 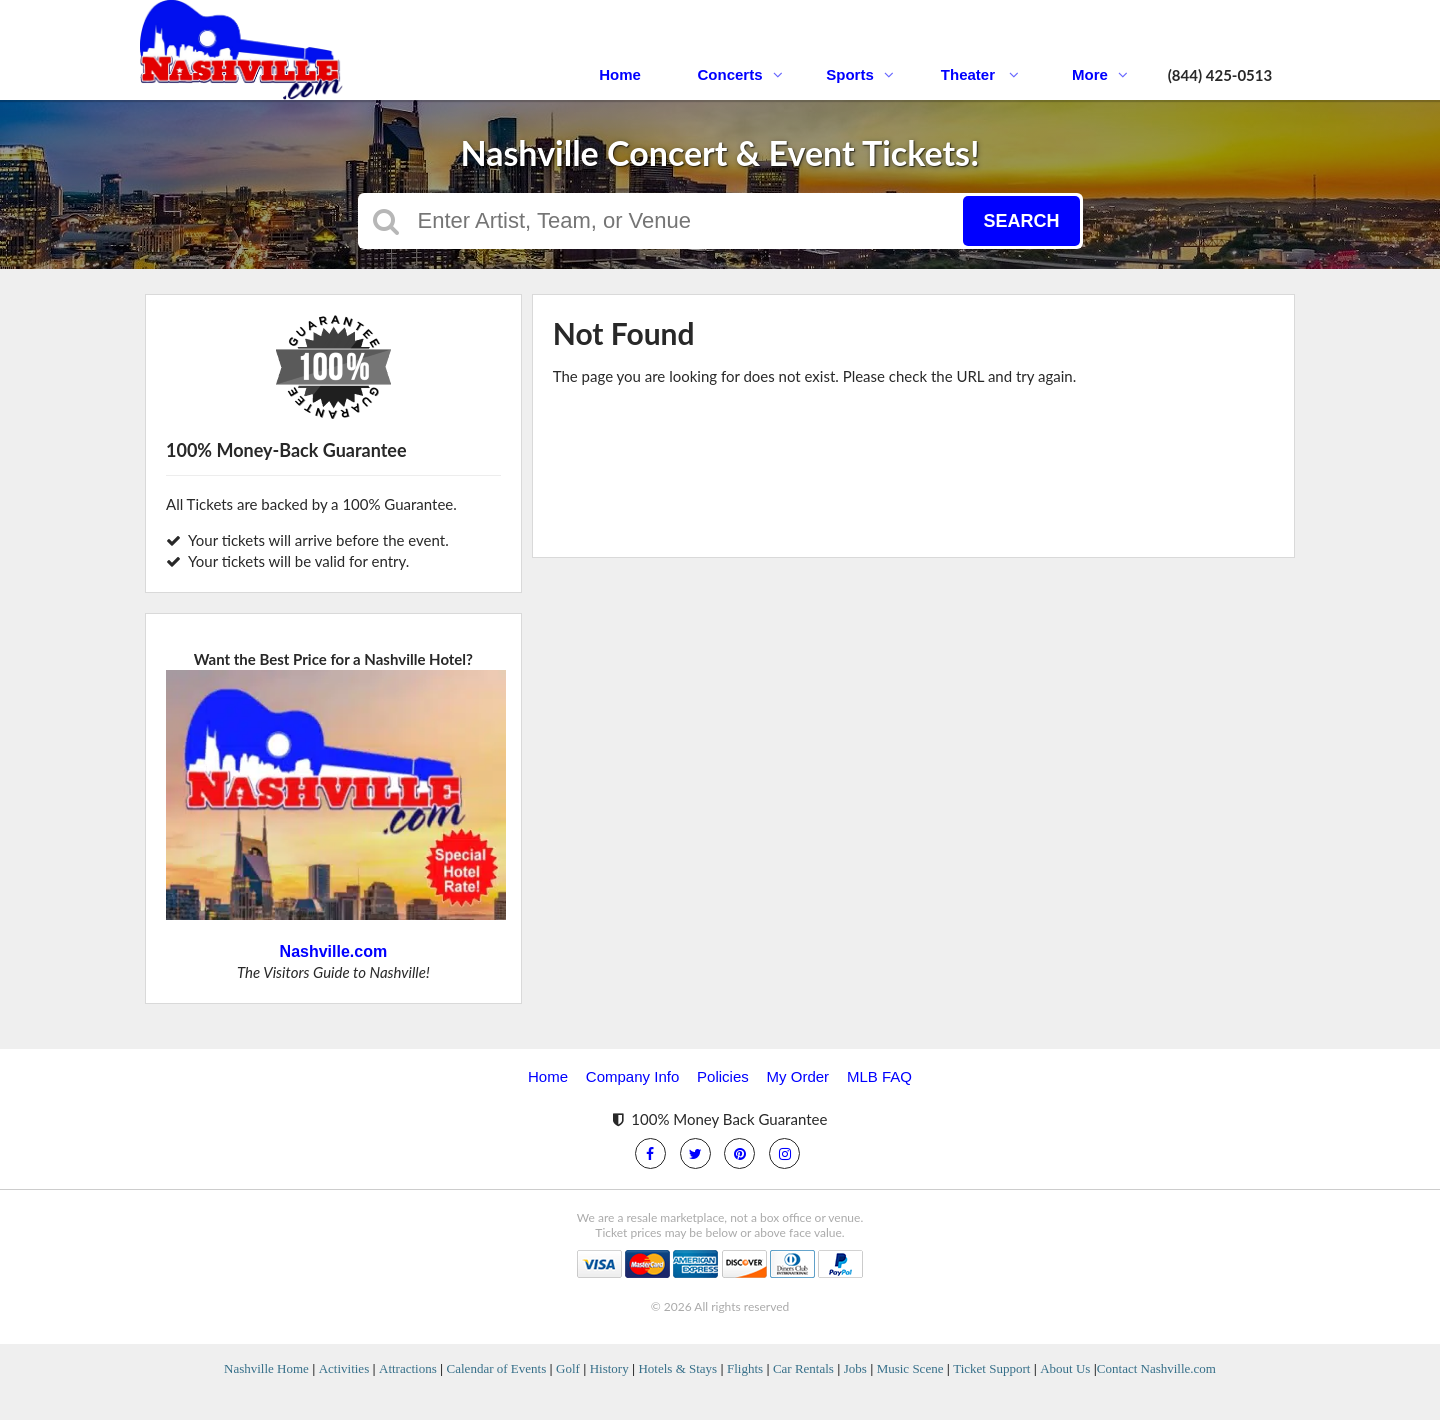 I want to click on Activities, so click(x=344, y=1368).